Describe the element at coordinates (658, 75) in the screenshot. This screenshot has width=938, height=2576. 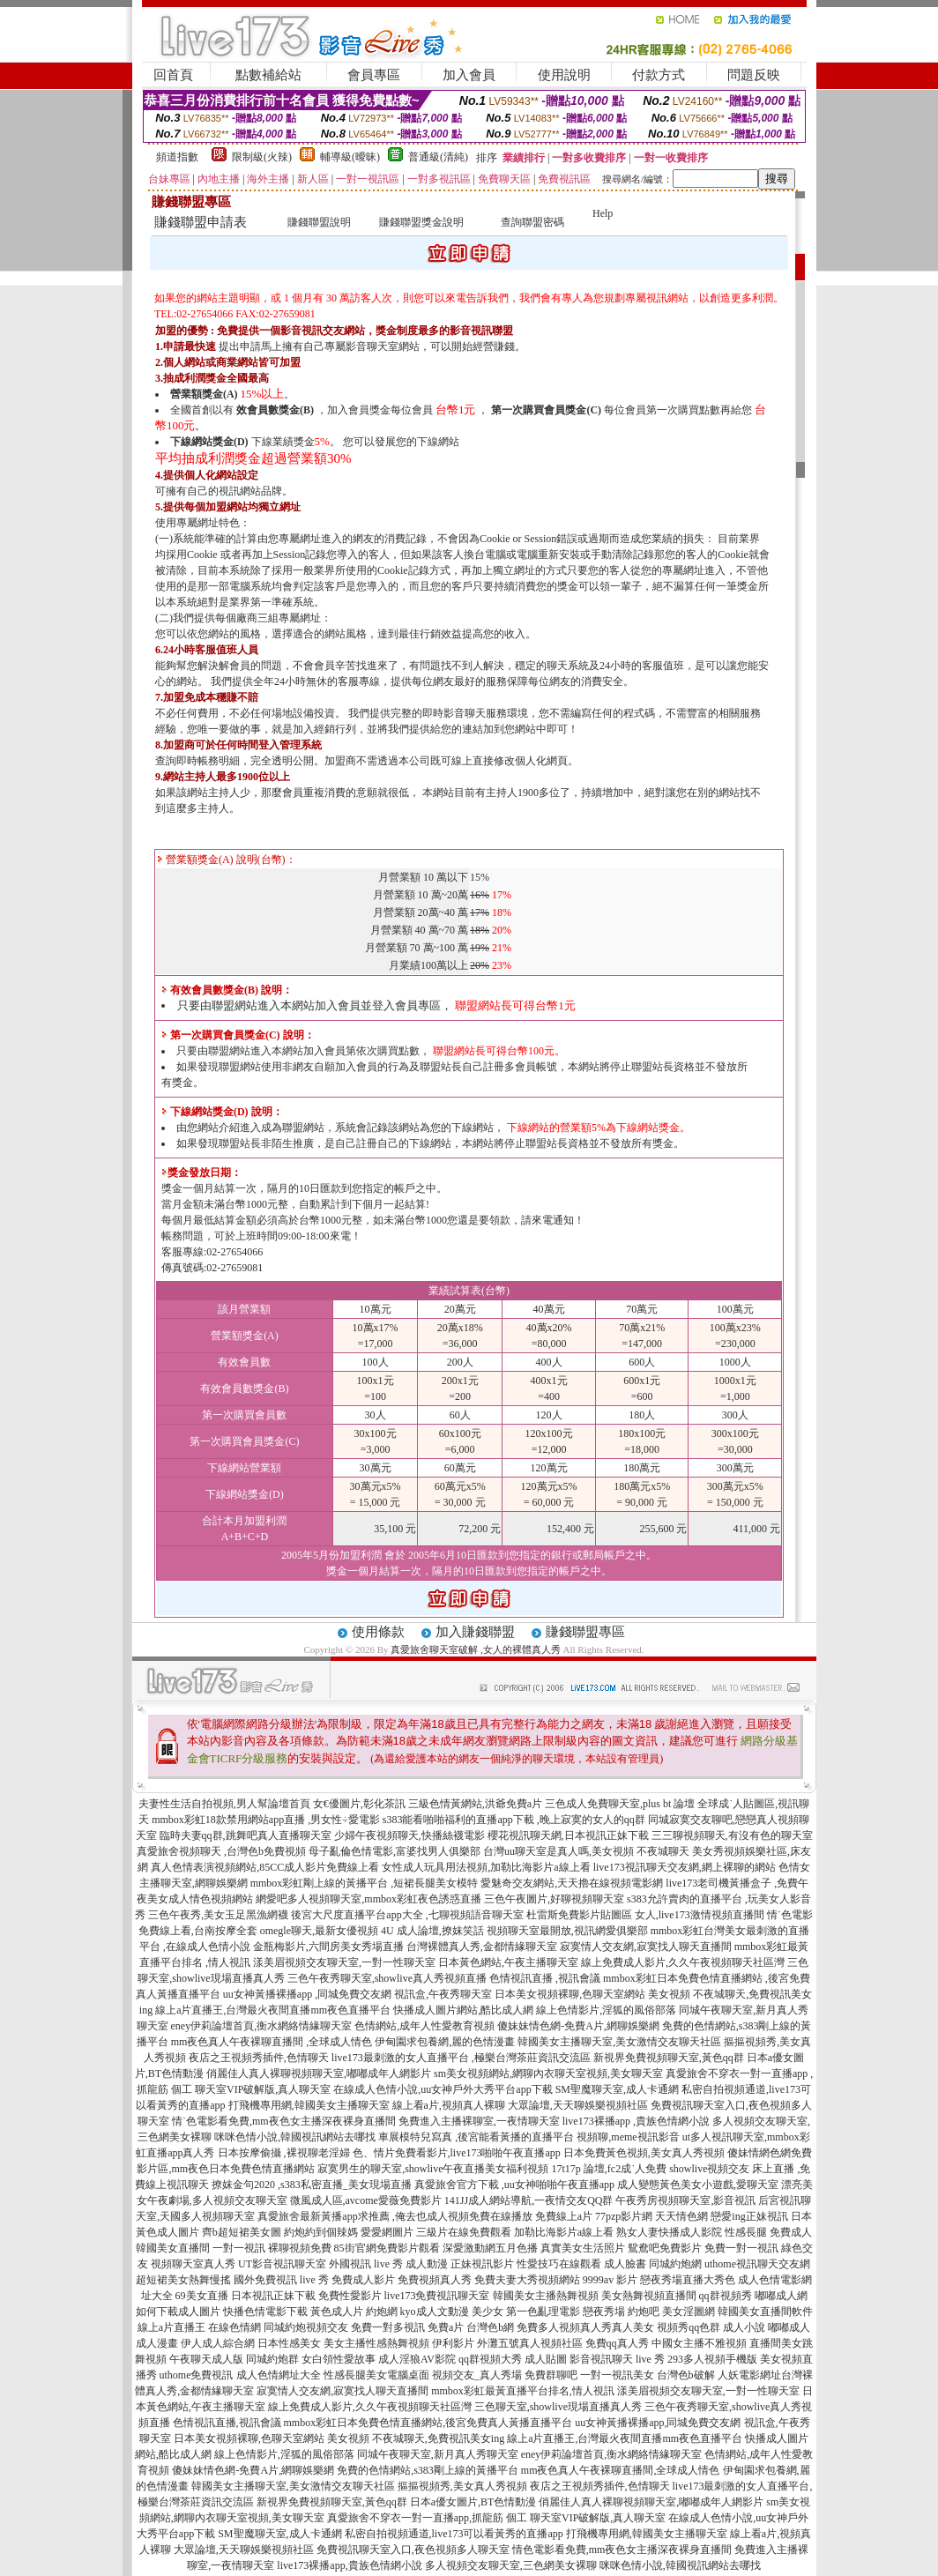
I see `付款方式` at that location.